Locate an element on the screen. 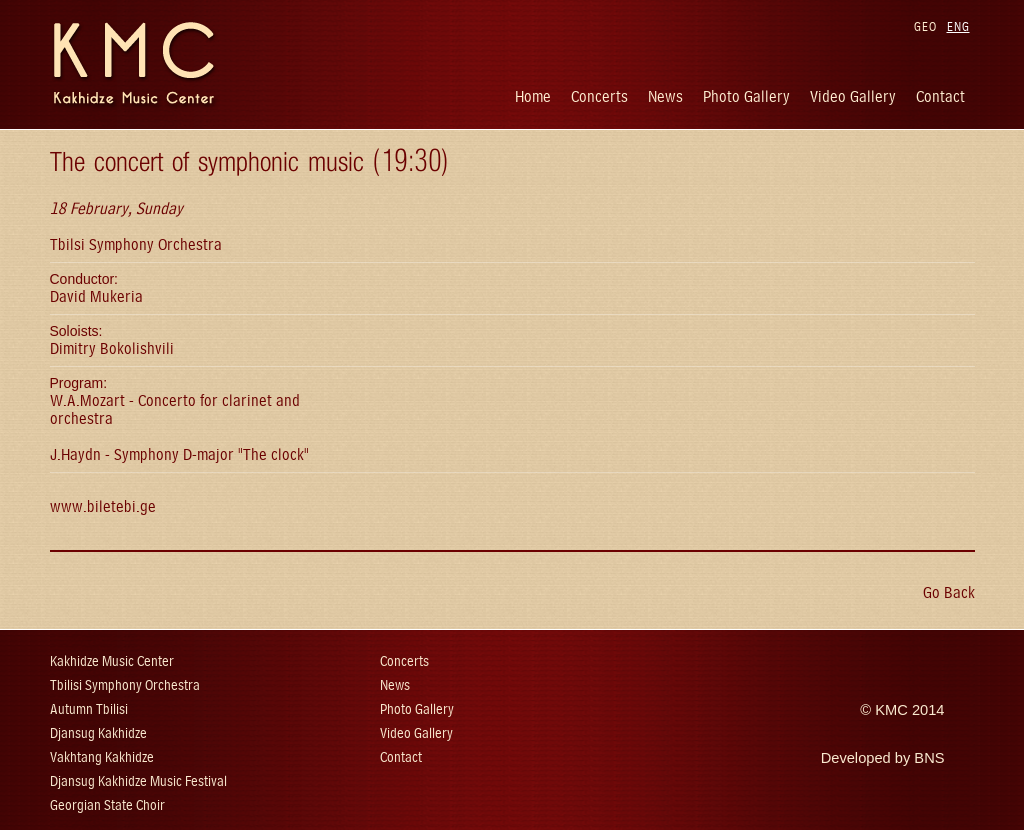  ENG is located at coordinates (958, 26).